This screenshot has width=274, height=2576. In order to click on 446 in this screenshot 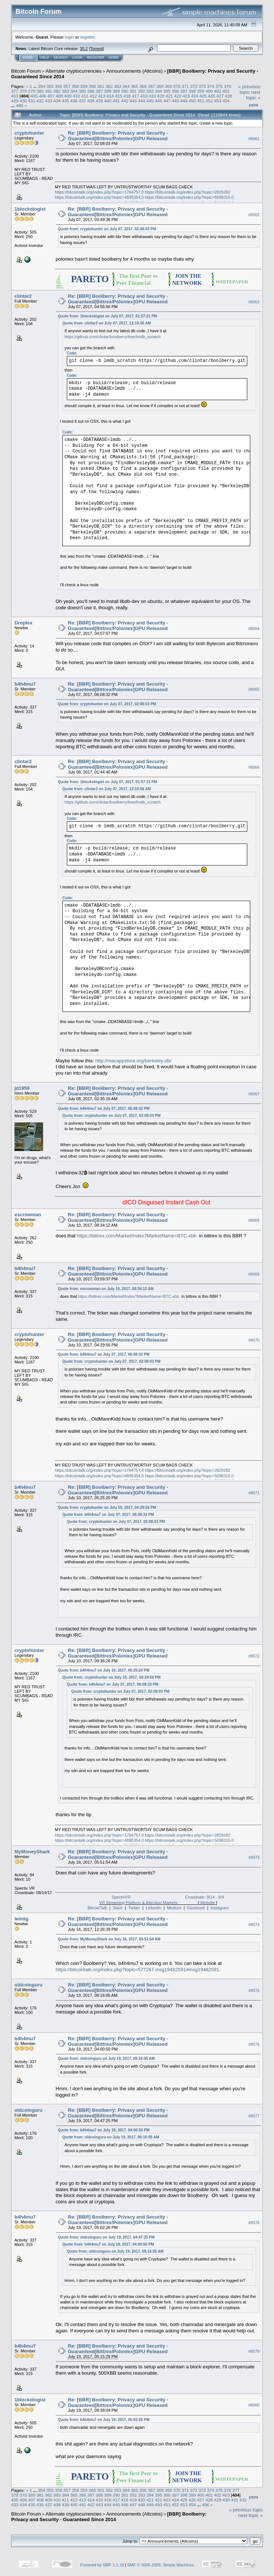, I will do `click(158, 100)`.